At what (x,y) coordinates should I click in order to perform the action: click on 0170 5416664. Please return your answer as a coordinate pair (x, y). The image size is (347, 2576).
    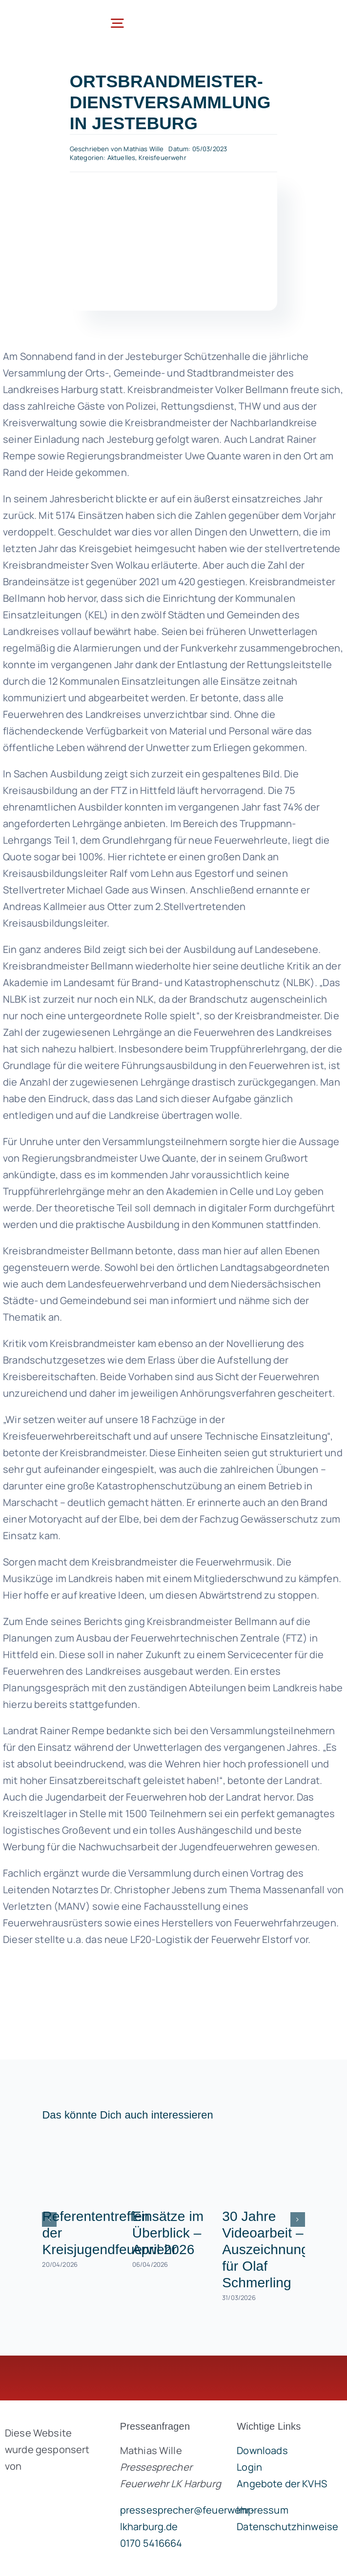
    Looking at the image, I should click on (151, 2543).